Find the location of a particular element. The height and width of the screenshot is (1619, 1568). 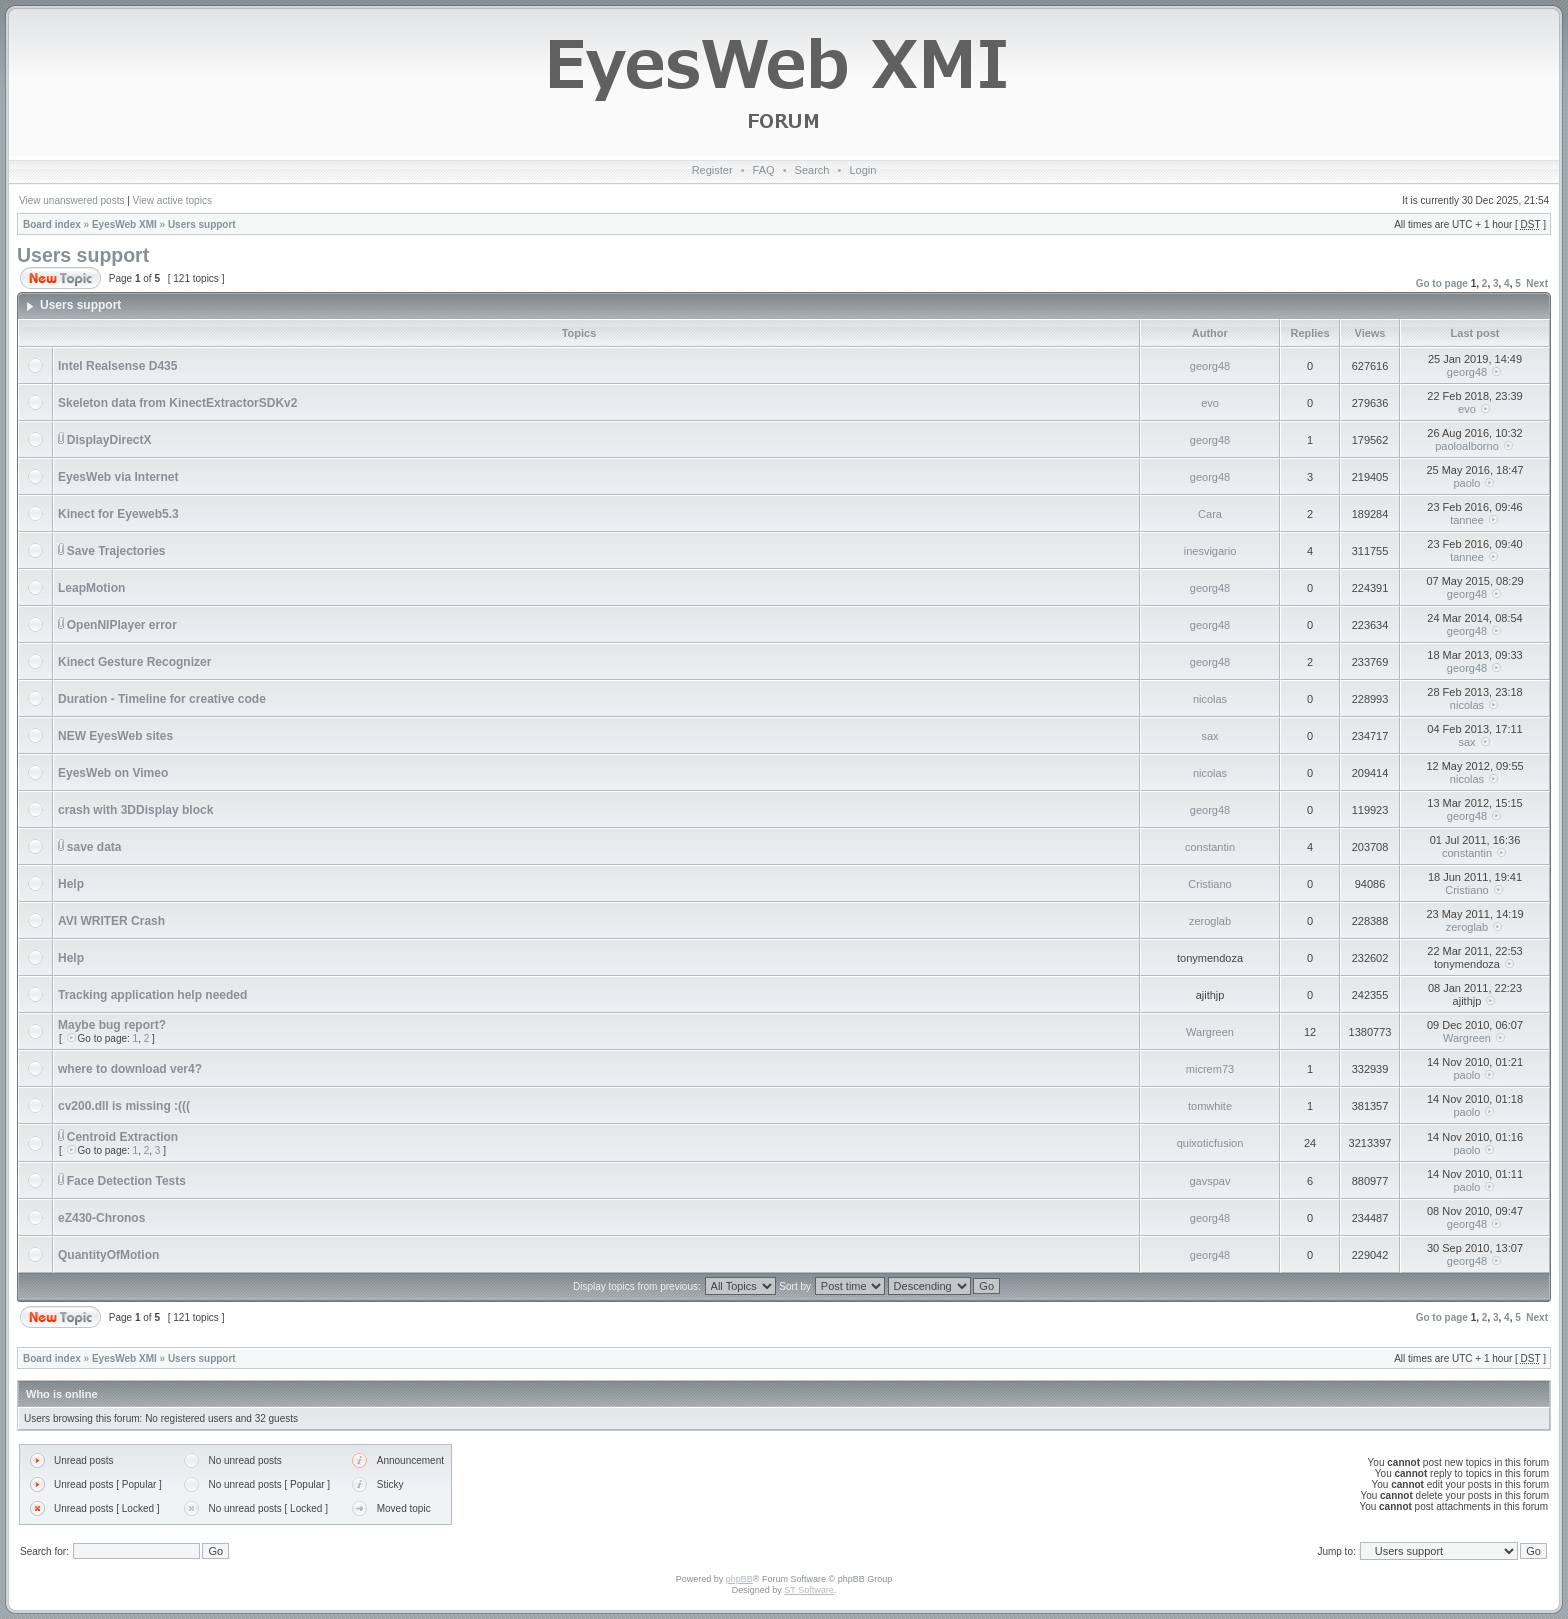

LeapMotion is located at coordinates (91, 588).